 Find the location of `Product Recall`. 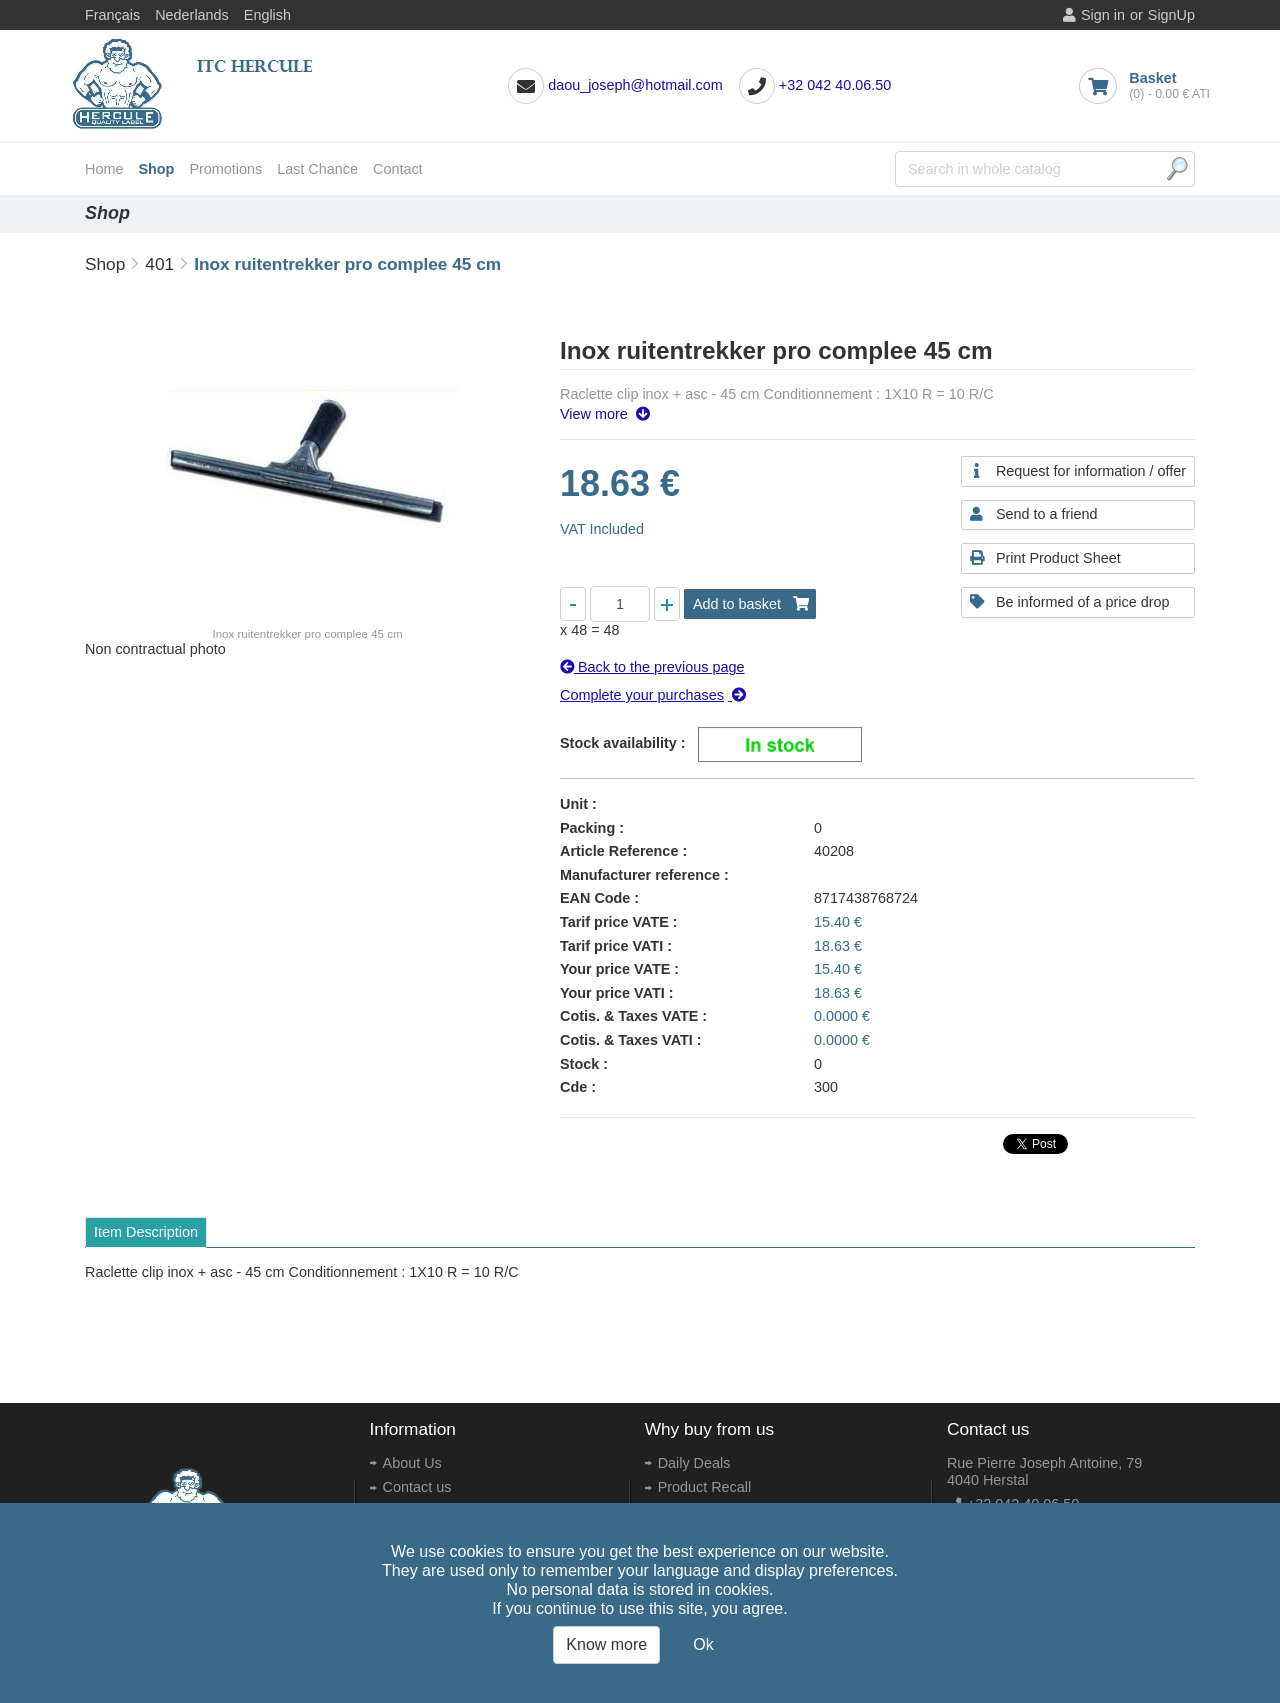

Product Recall is located at coordinates (705, 1487).